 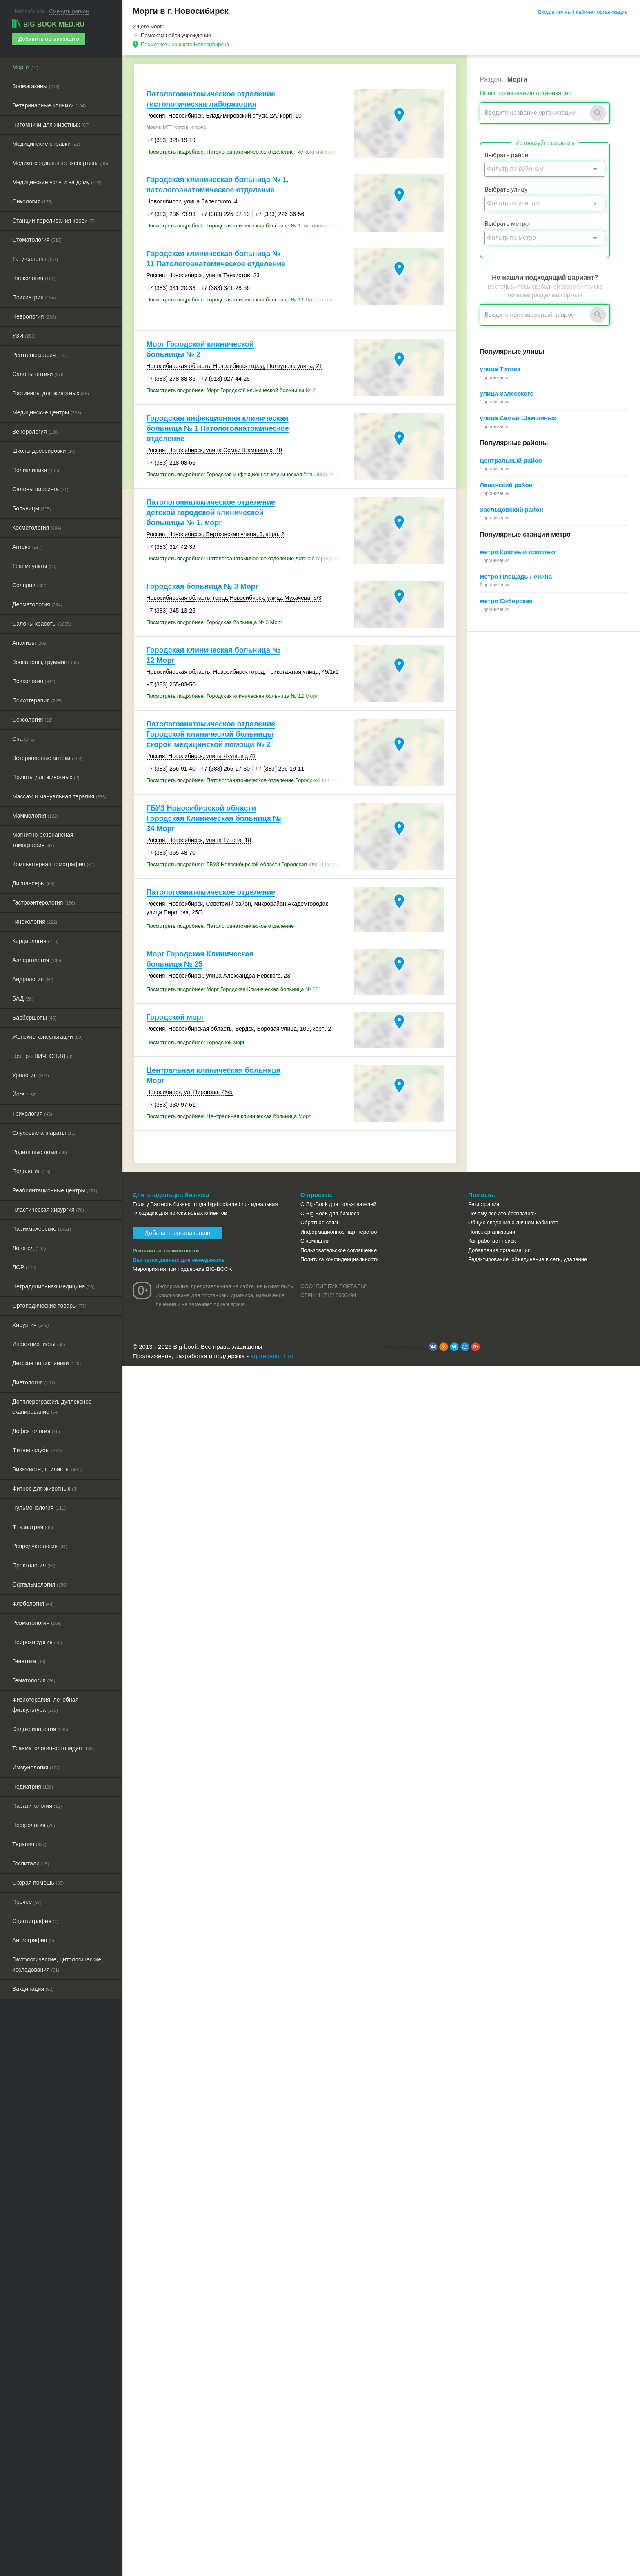 I want to click on Подология, so click(x=31, y=1171).